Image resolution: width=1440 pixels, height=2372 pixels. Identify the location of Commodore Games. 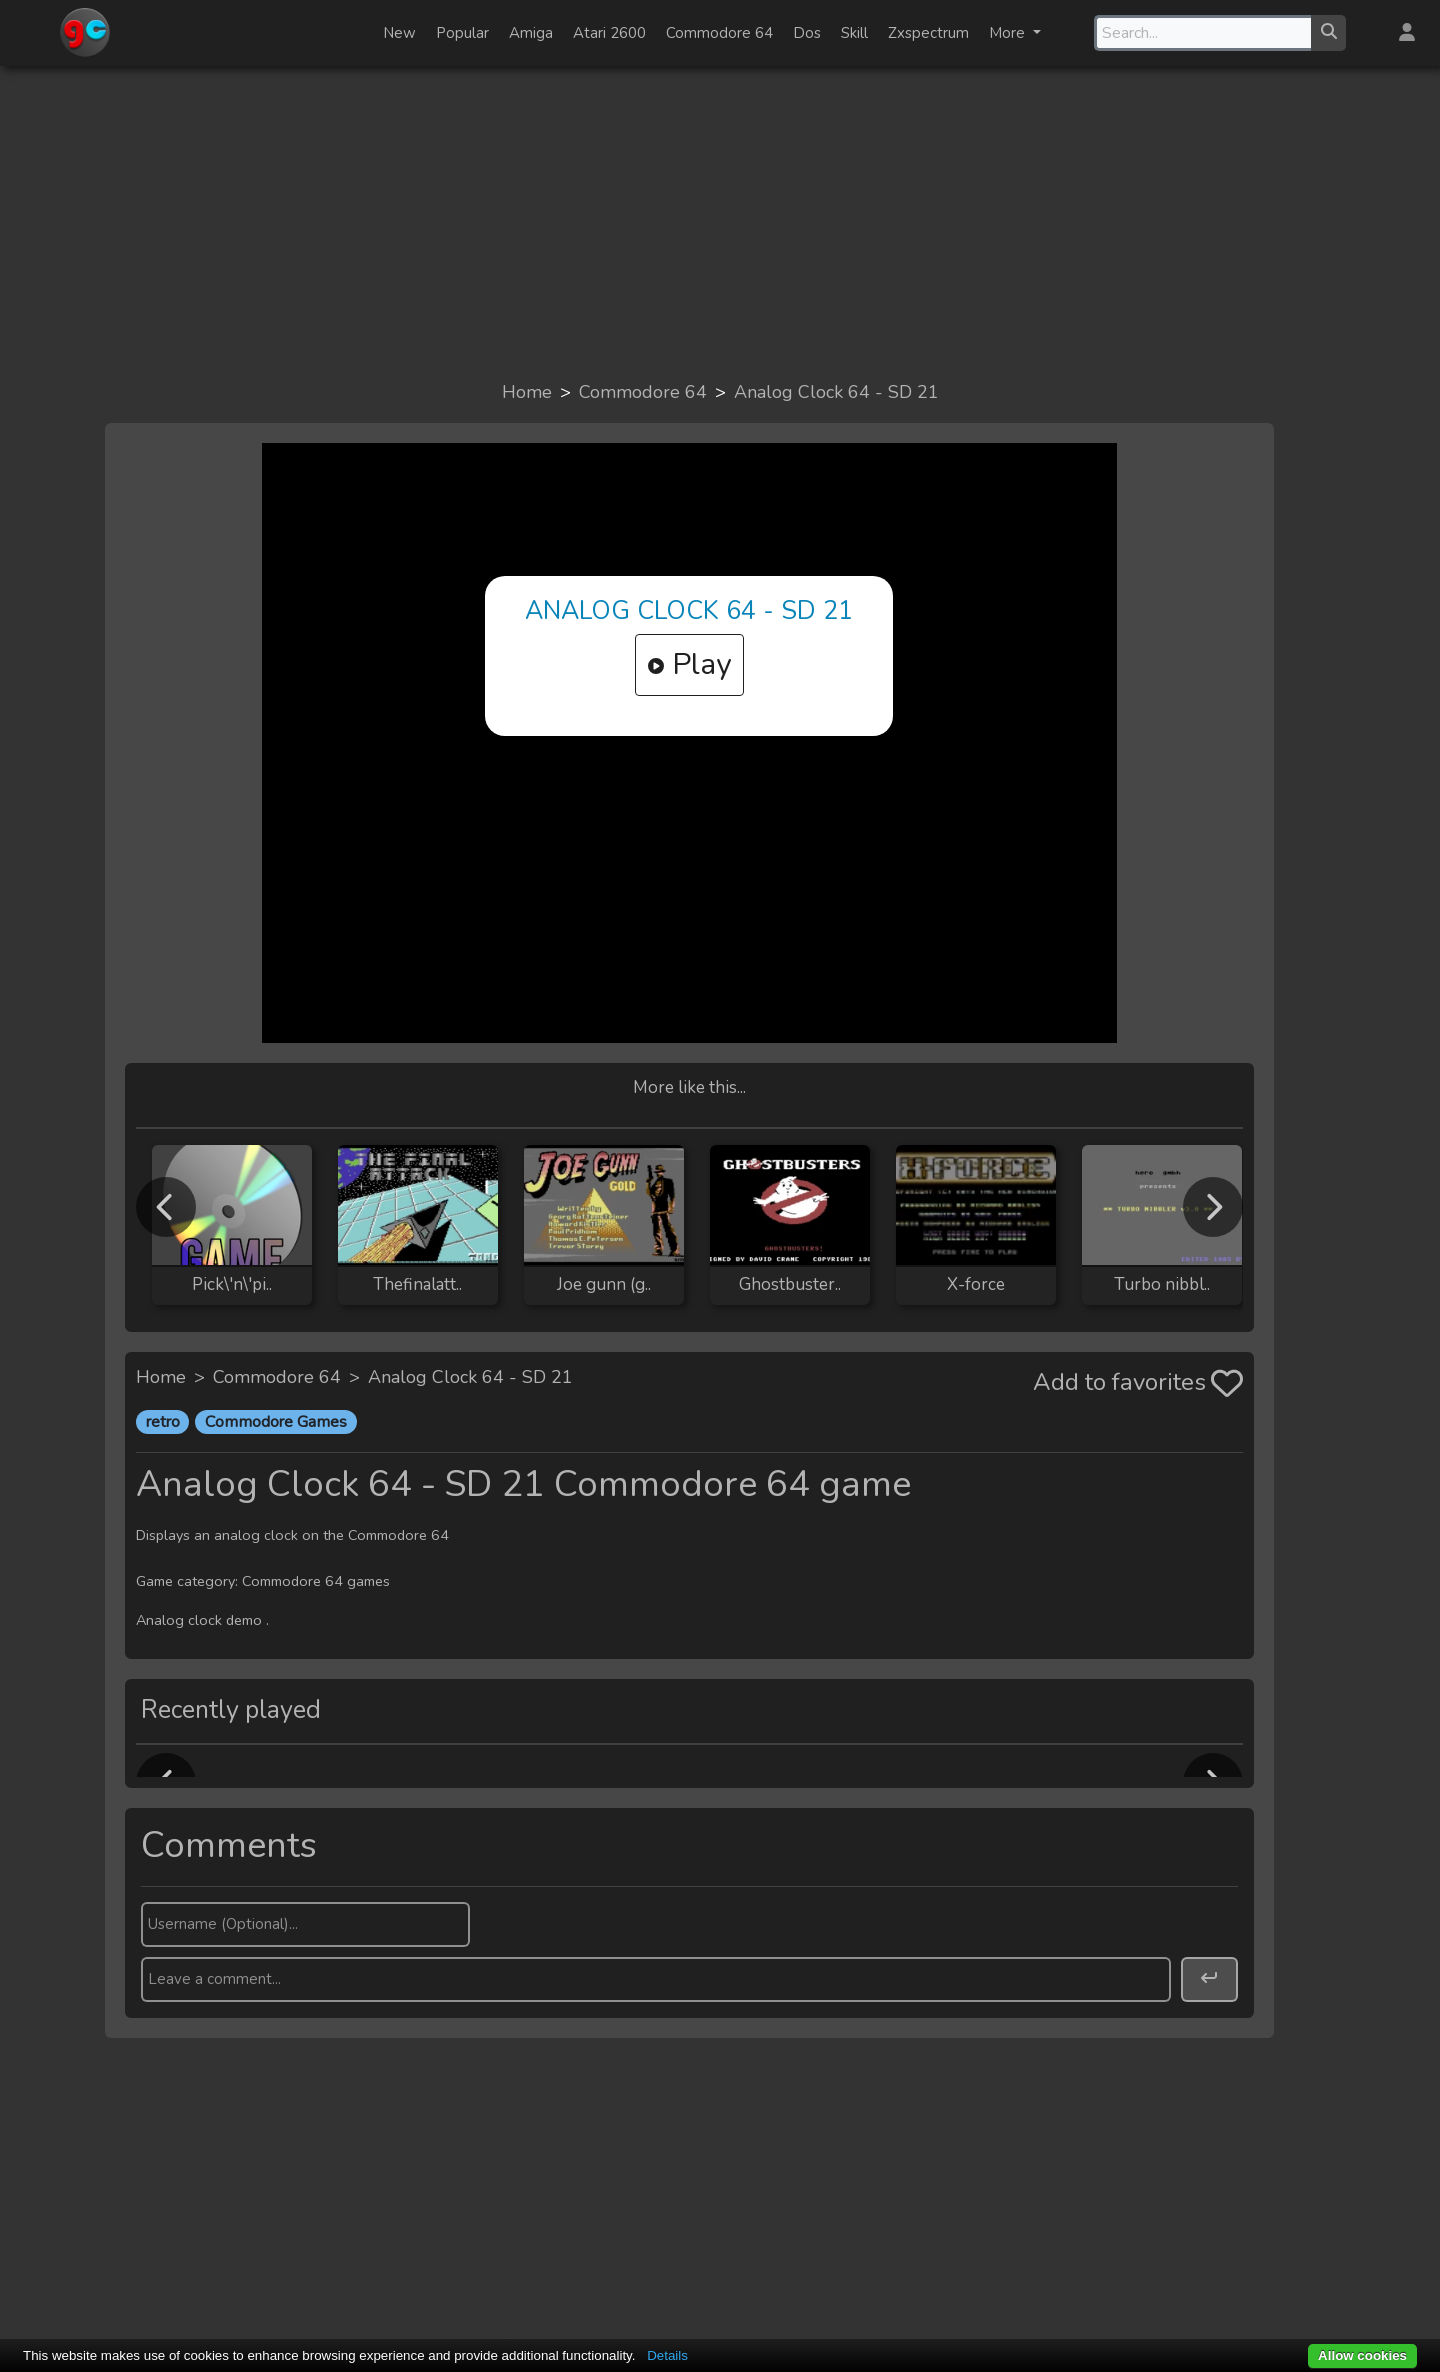
(276, 1422).